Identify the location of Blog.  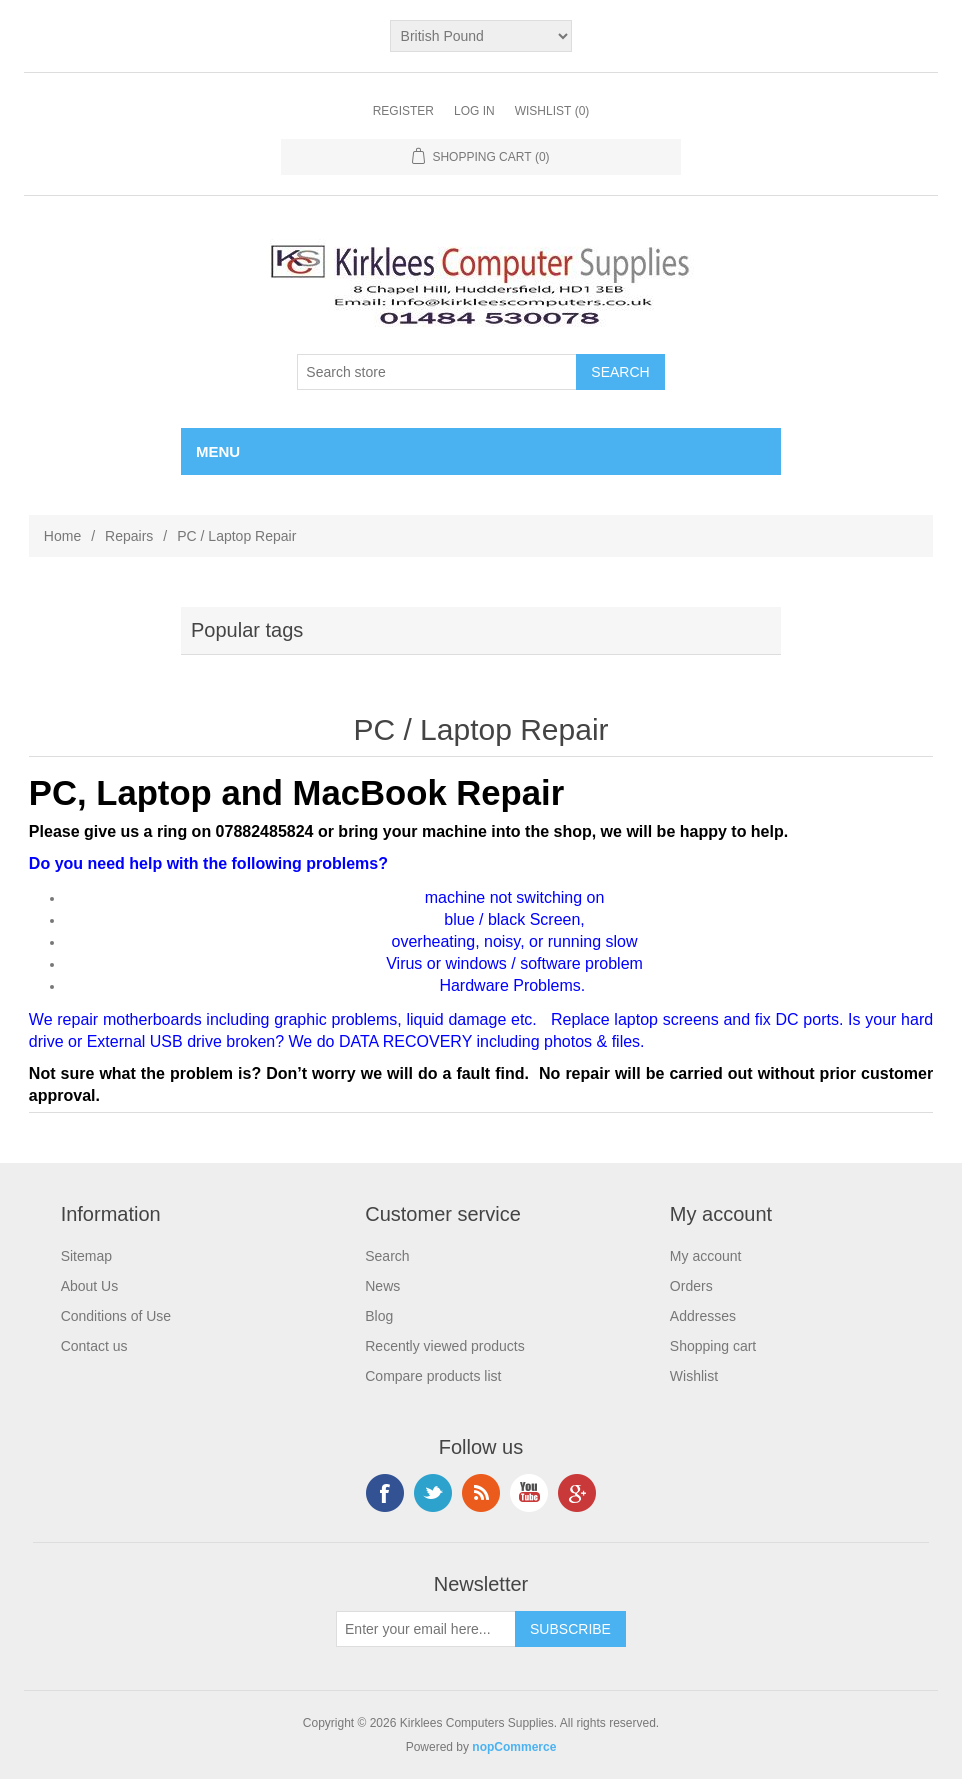
(379, 1316).